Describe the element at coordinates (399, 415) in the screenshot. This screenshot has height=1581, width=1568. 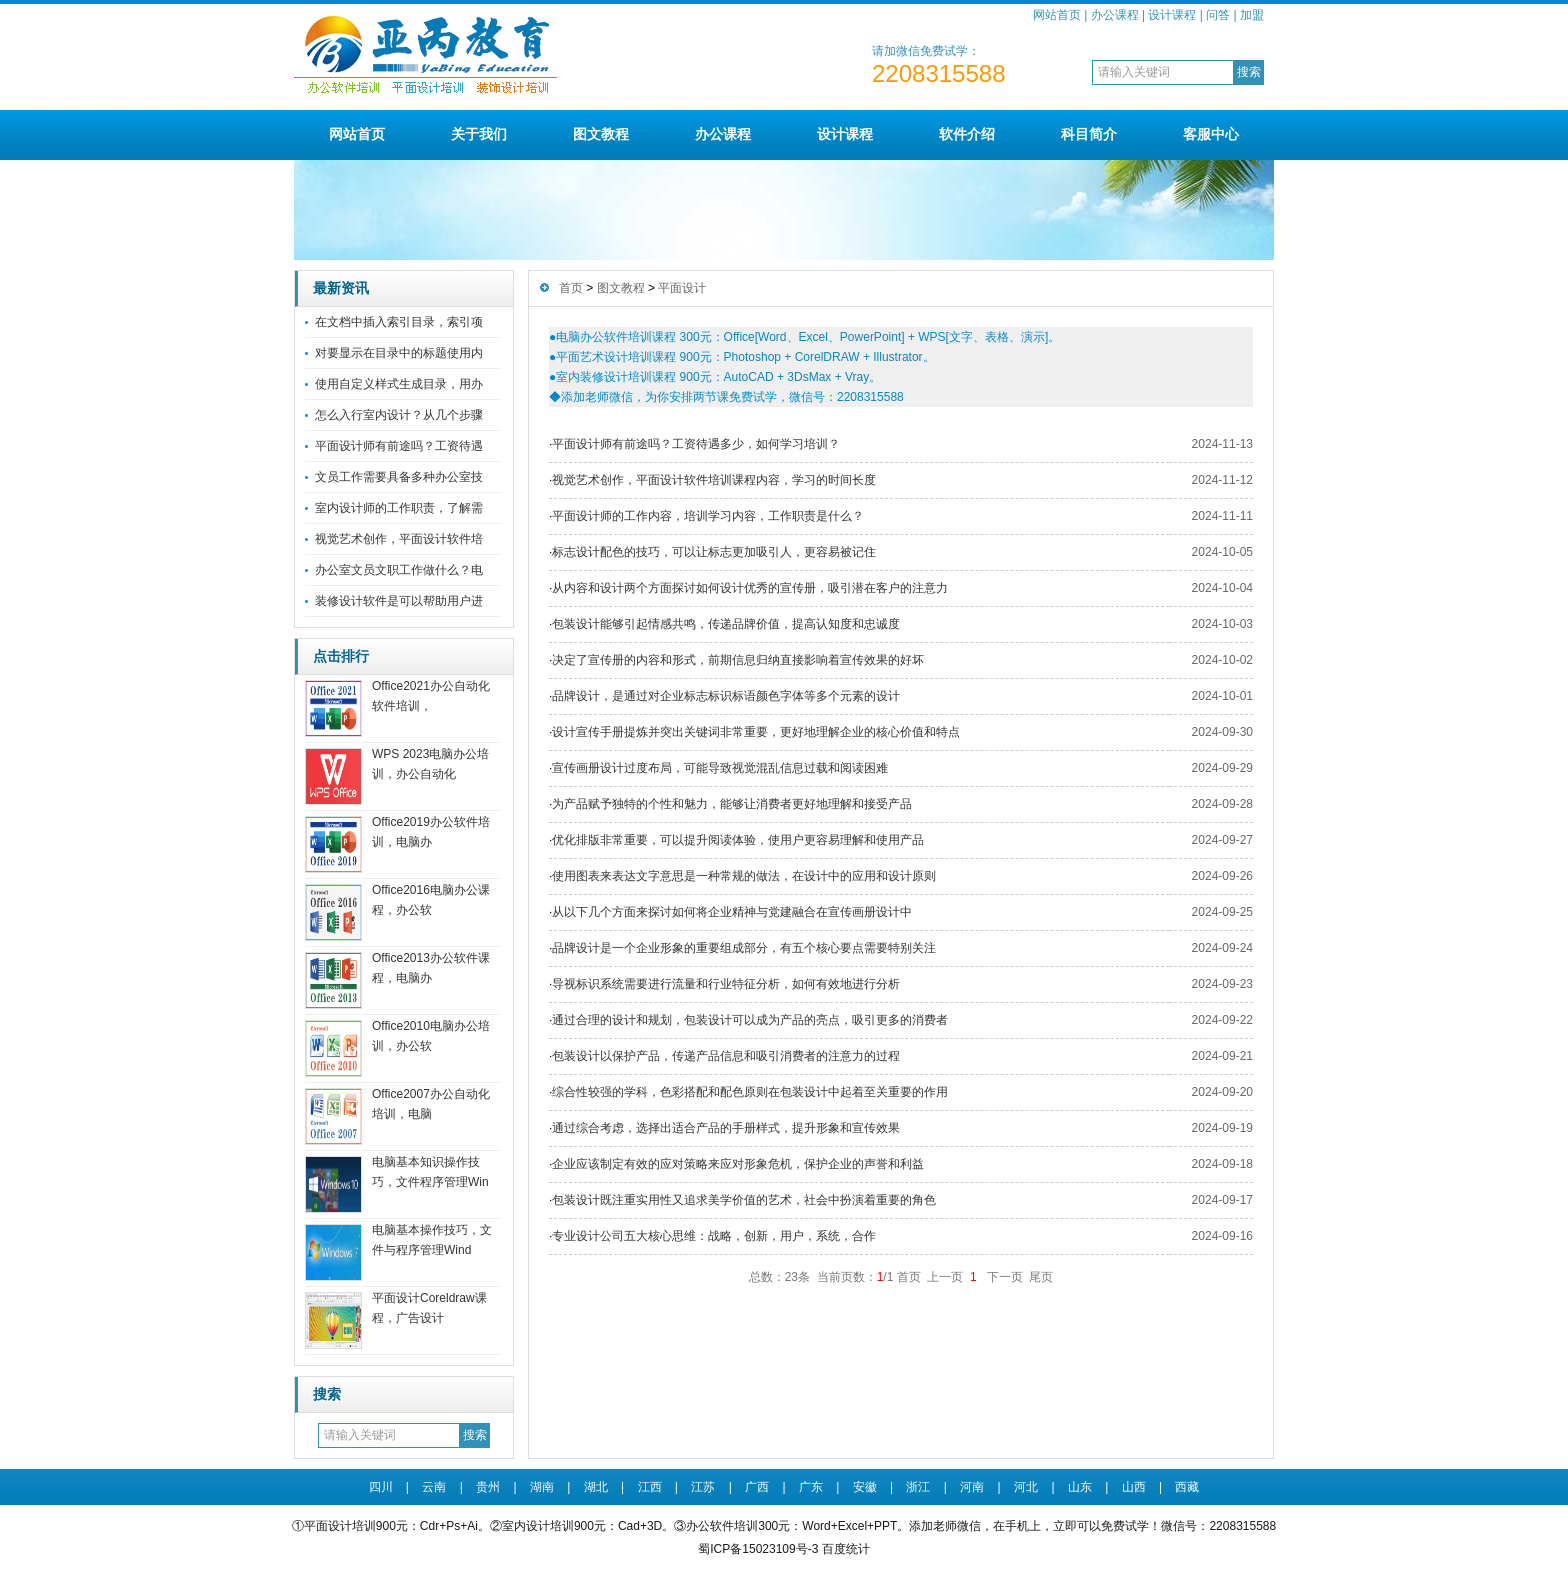
I see `怎么入行室内设计？从几个步骤` at that location.